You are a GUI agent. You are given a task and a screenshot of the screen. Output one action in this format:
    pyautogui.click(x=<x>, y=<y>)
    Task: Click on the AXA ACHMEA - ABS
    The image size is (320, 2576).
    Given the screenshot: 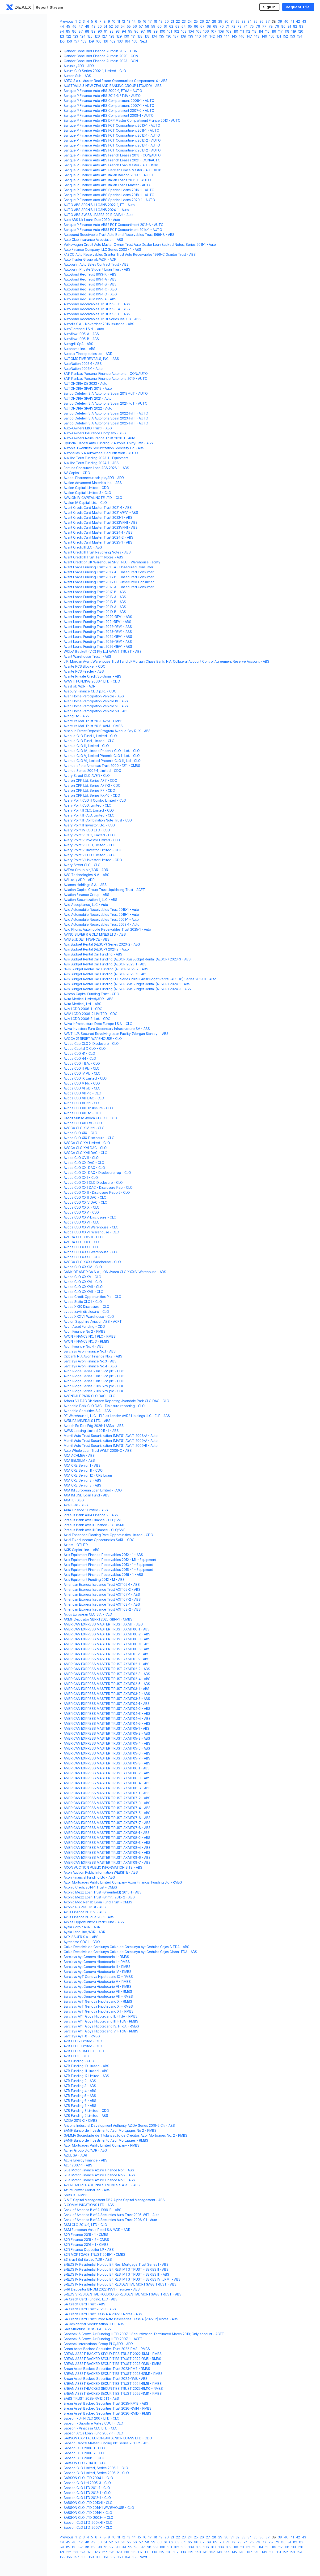 What is the action you would take?
    pyautogui.click(x=79, y=1455)
    